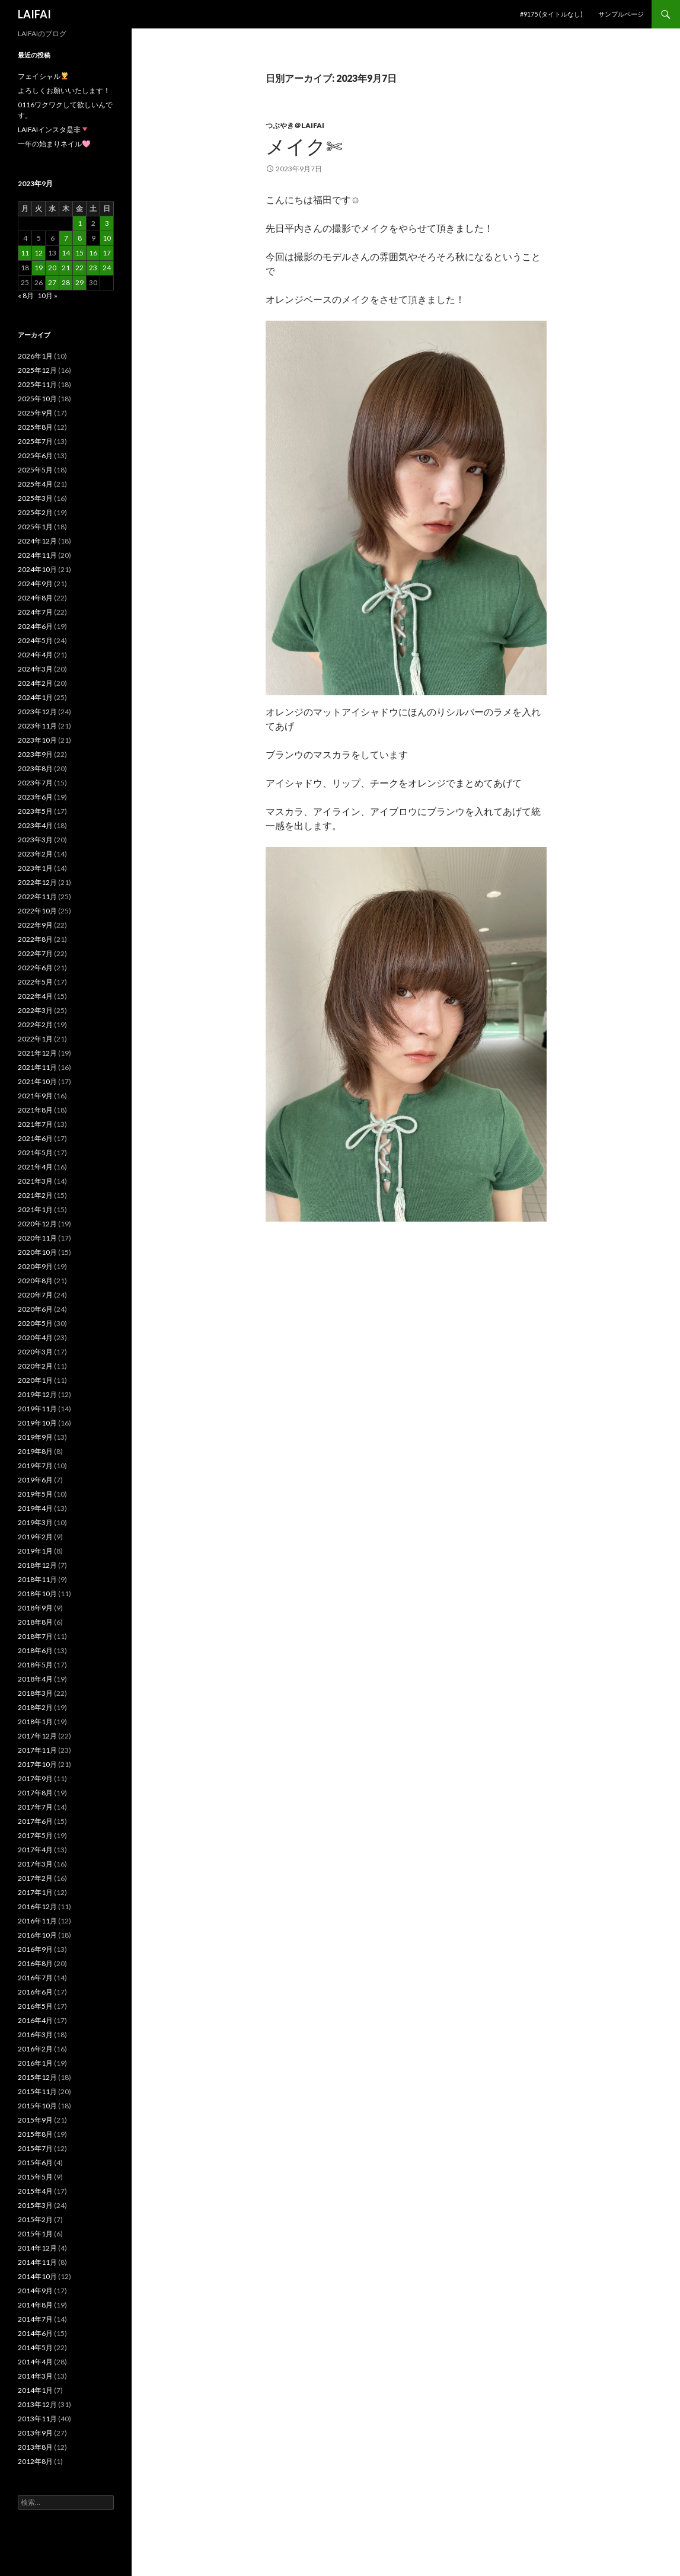 The image size is (680, 2576). Describe the element at coordinates (35, 2290) in the screenshot. I see `2014年9月` at that location.